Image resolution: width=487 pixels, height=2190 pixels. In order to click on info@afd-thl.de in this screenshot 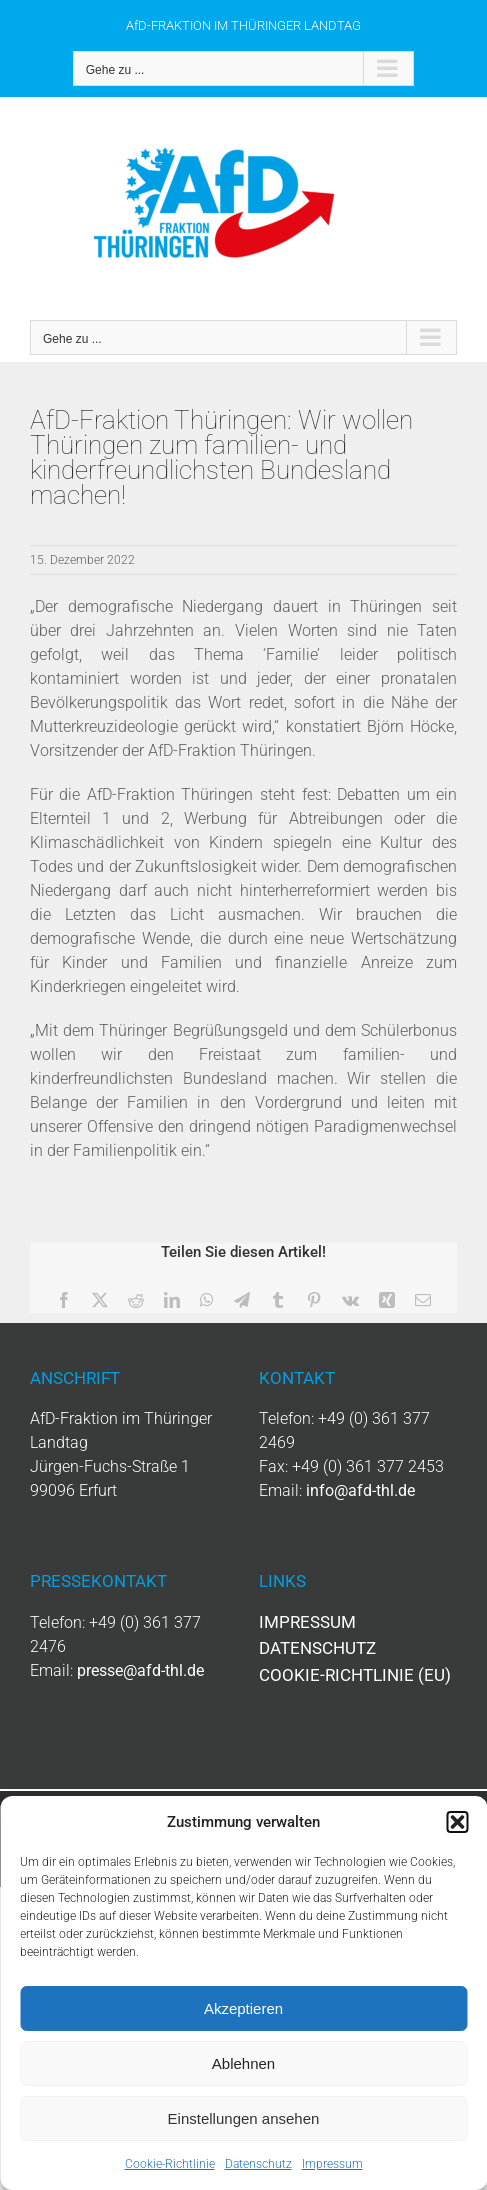, I will do `click(360, 1490)`.